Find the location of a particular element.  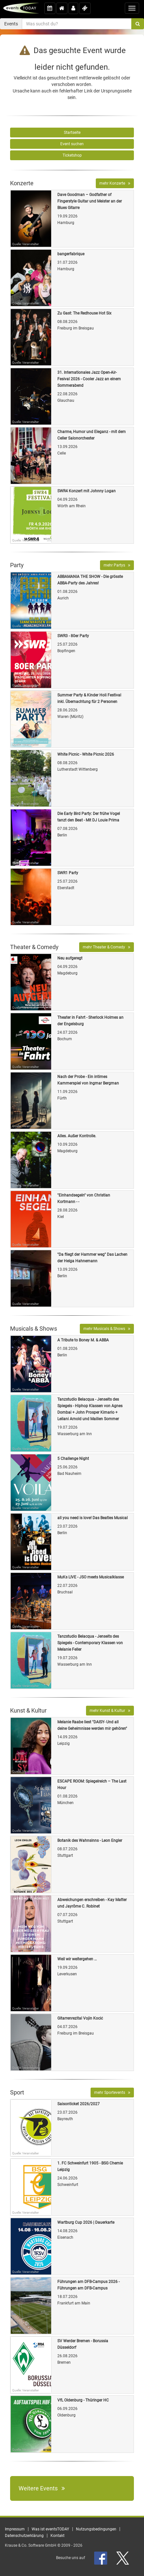

mehr Konzerte is located at coordinates (114, 183).